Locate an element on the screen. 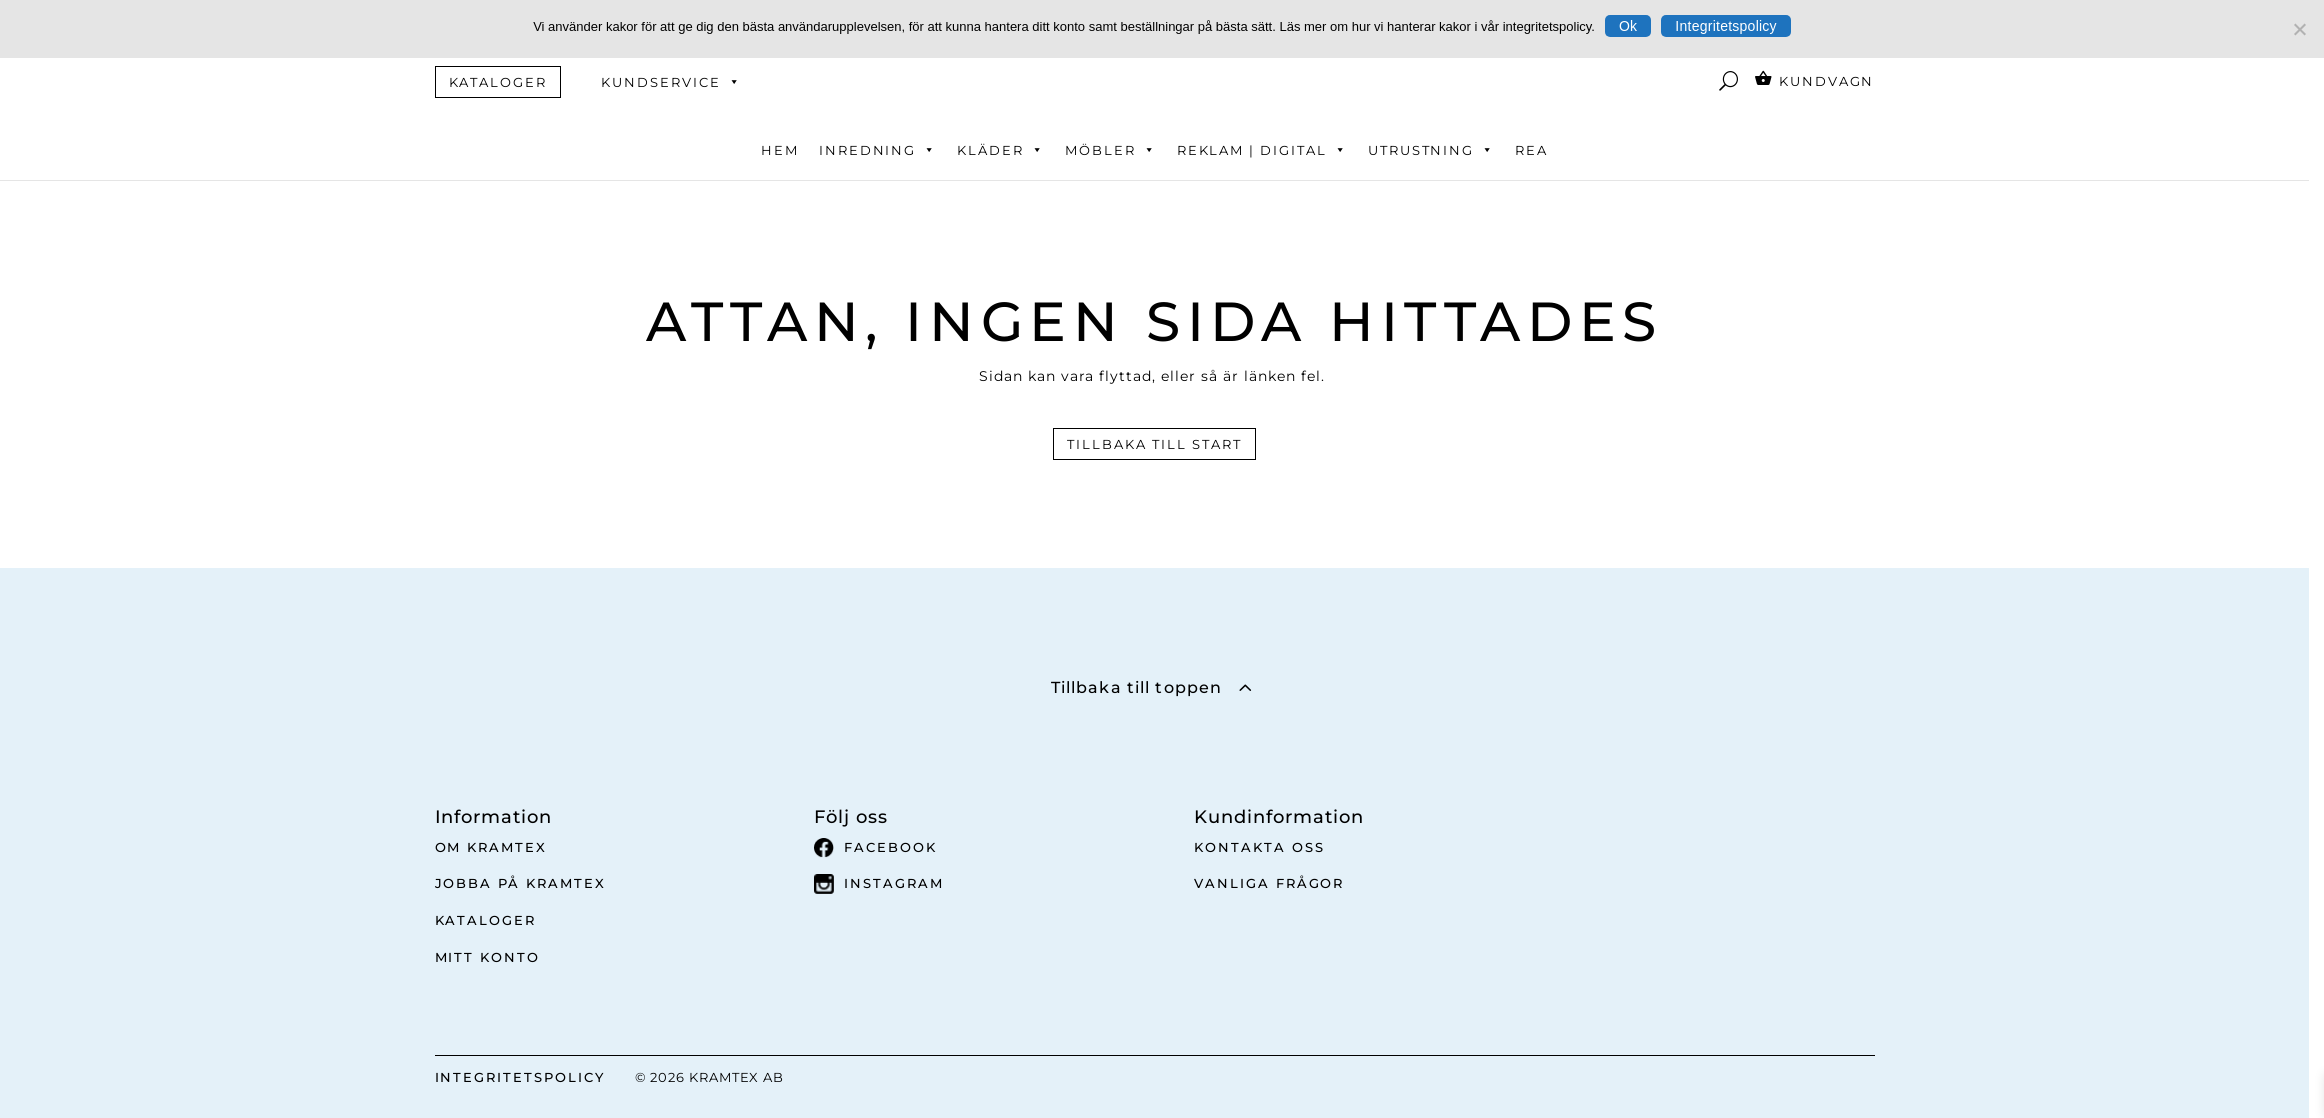 Image resolution: width=2324 pixels, height=1118 pixels. Kataloger is located at coordinates (486, 920).